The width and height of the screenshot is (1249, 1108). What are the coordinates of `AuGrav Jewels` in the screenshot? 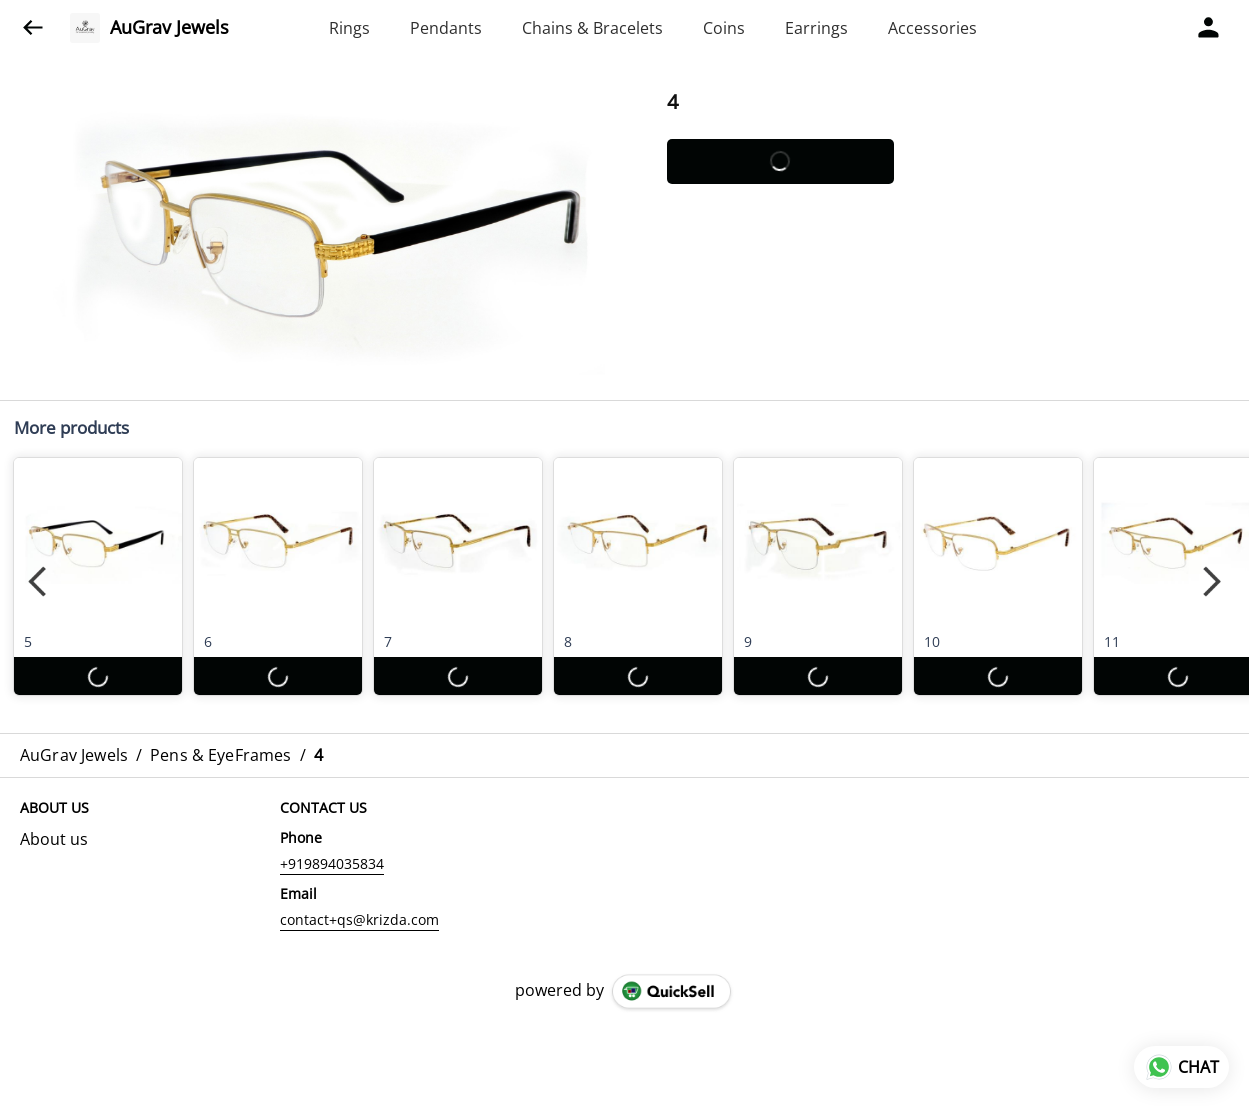 It's located at (169, 28).